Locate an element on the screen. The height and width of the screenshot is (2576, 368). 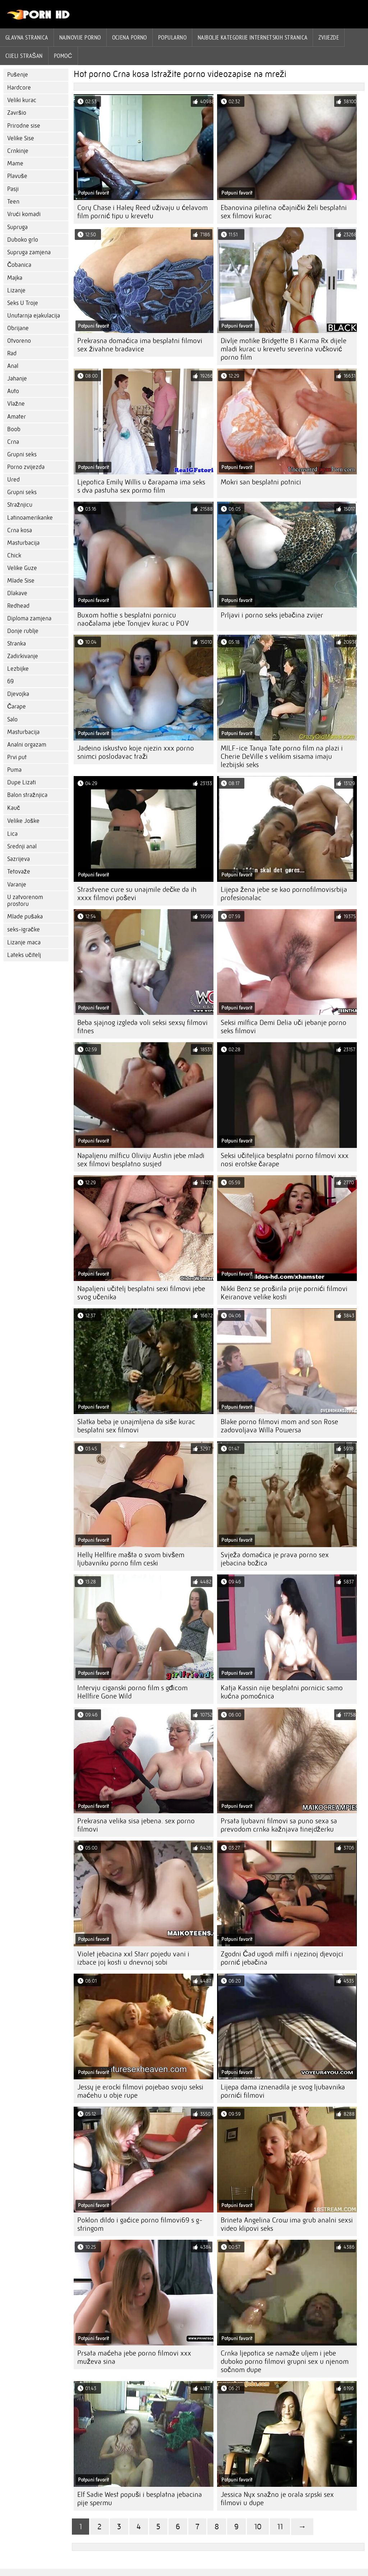
Donje rublje is located at coordinates (22, 631).